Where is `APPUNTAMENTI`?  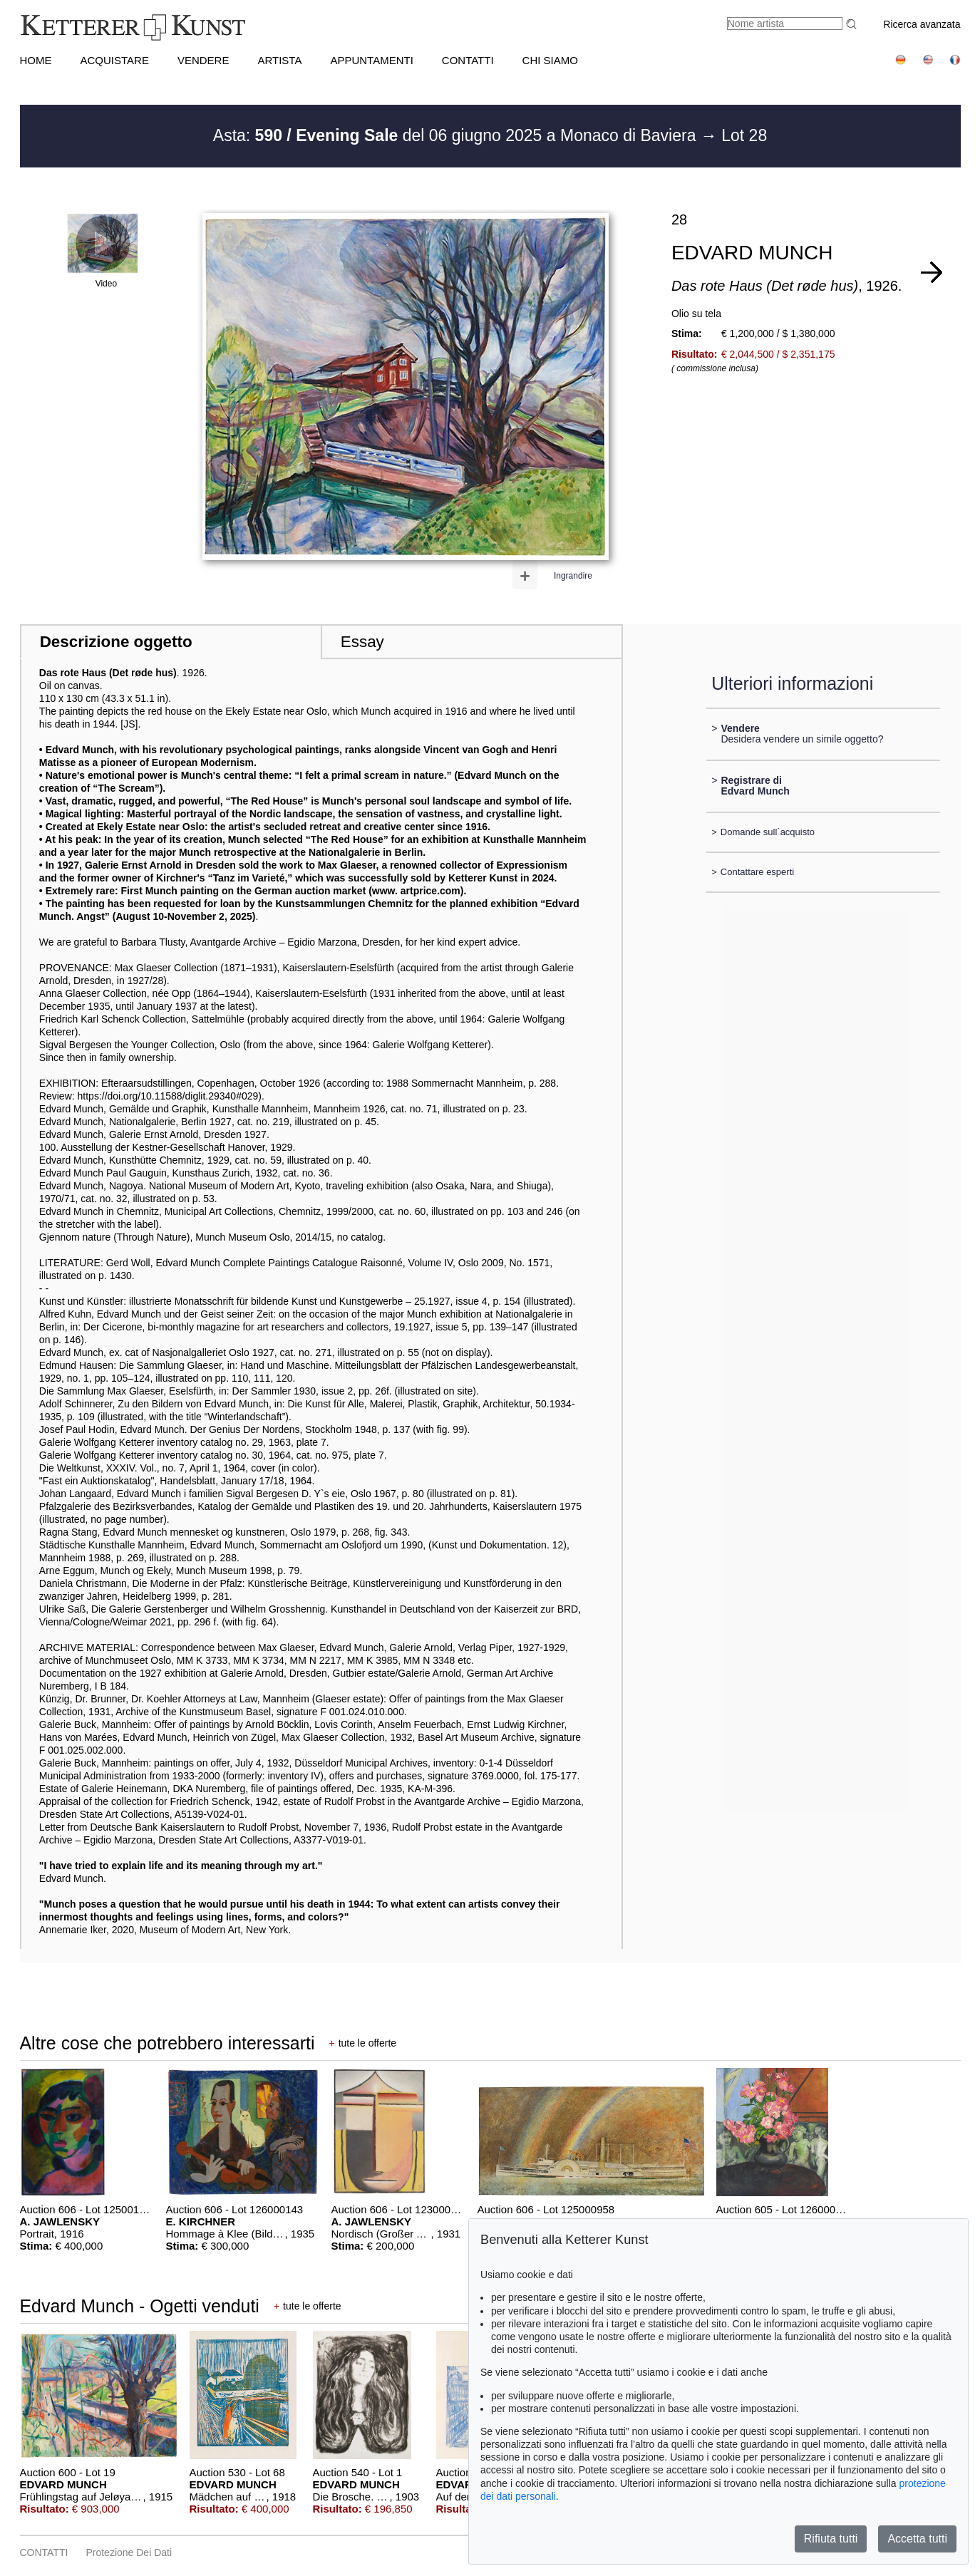
APPUNTAMENTI is located at coordinates (371, 60).